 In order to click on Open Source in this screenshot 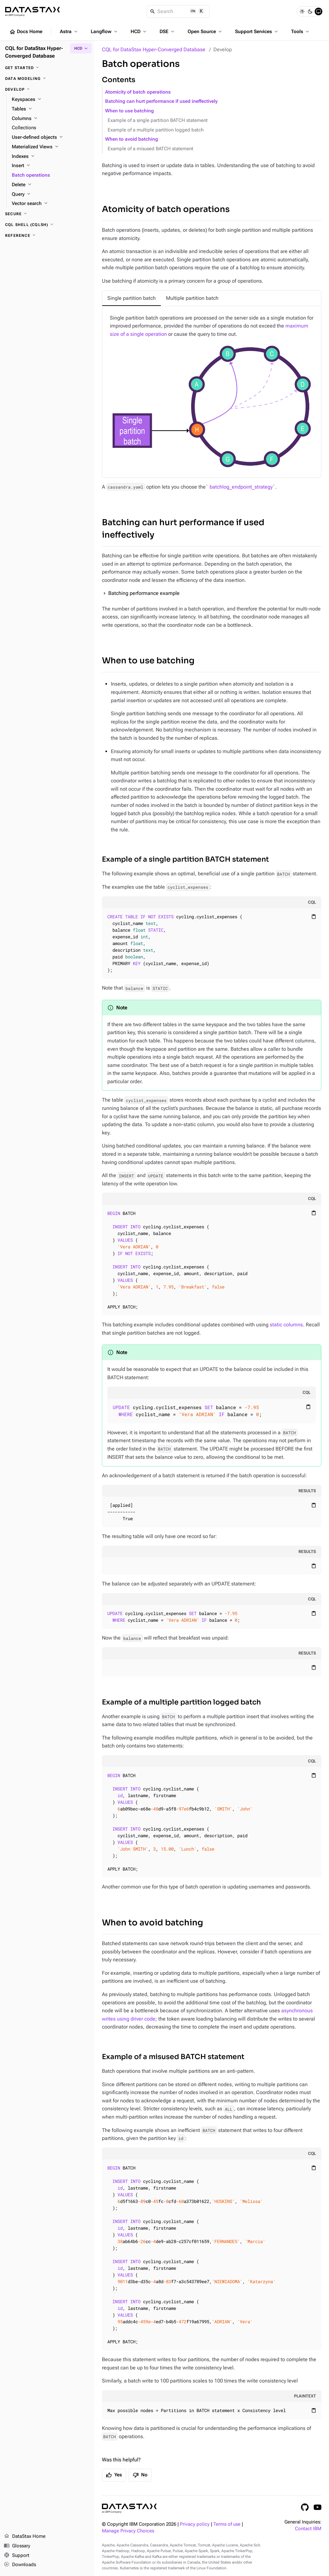, I will do `click(205, 31)`.